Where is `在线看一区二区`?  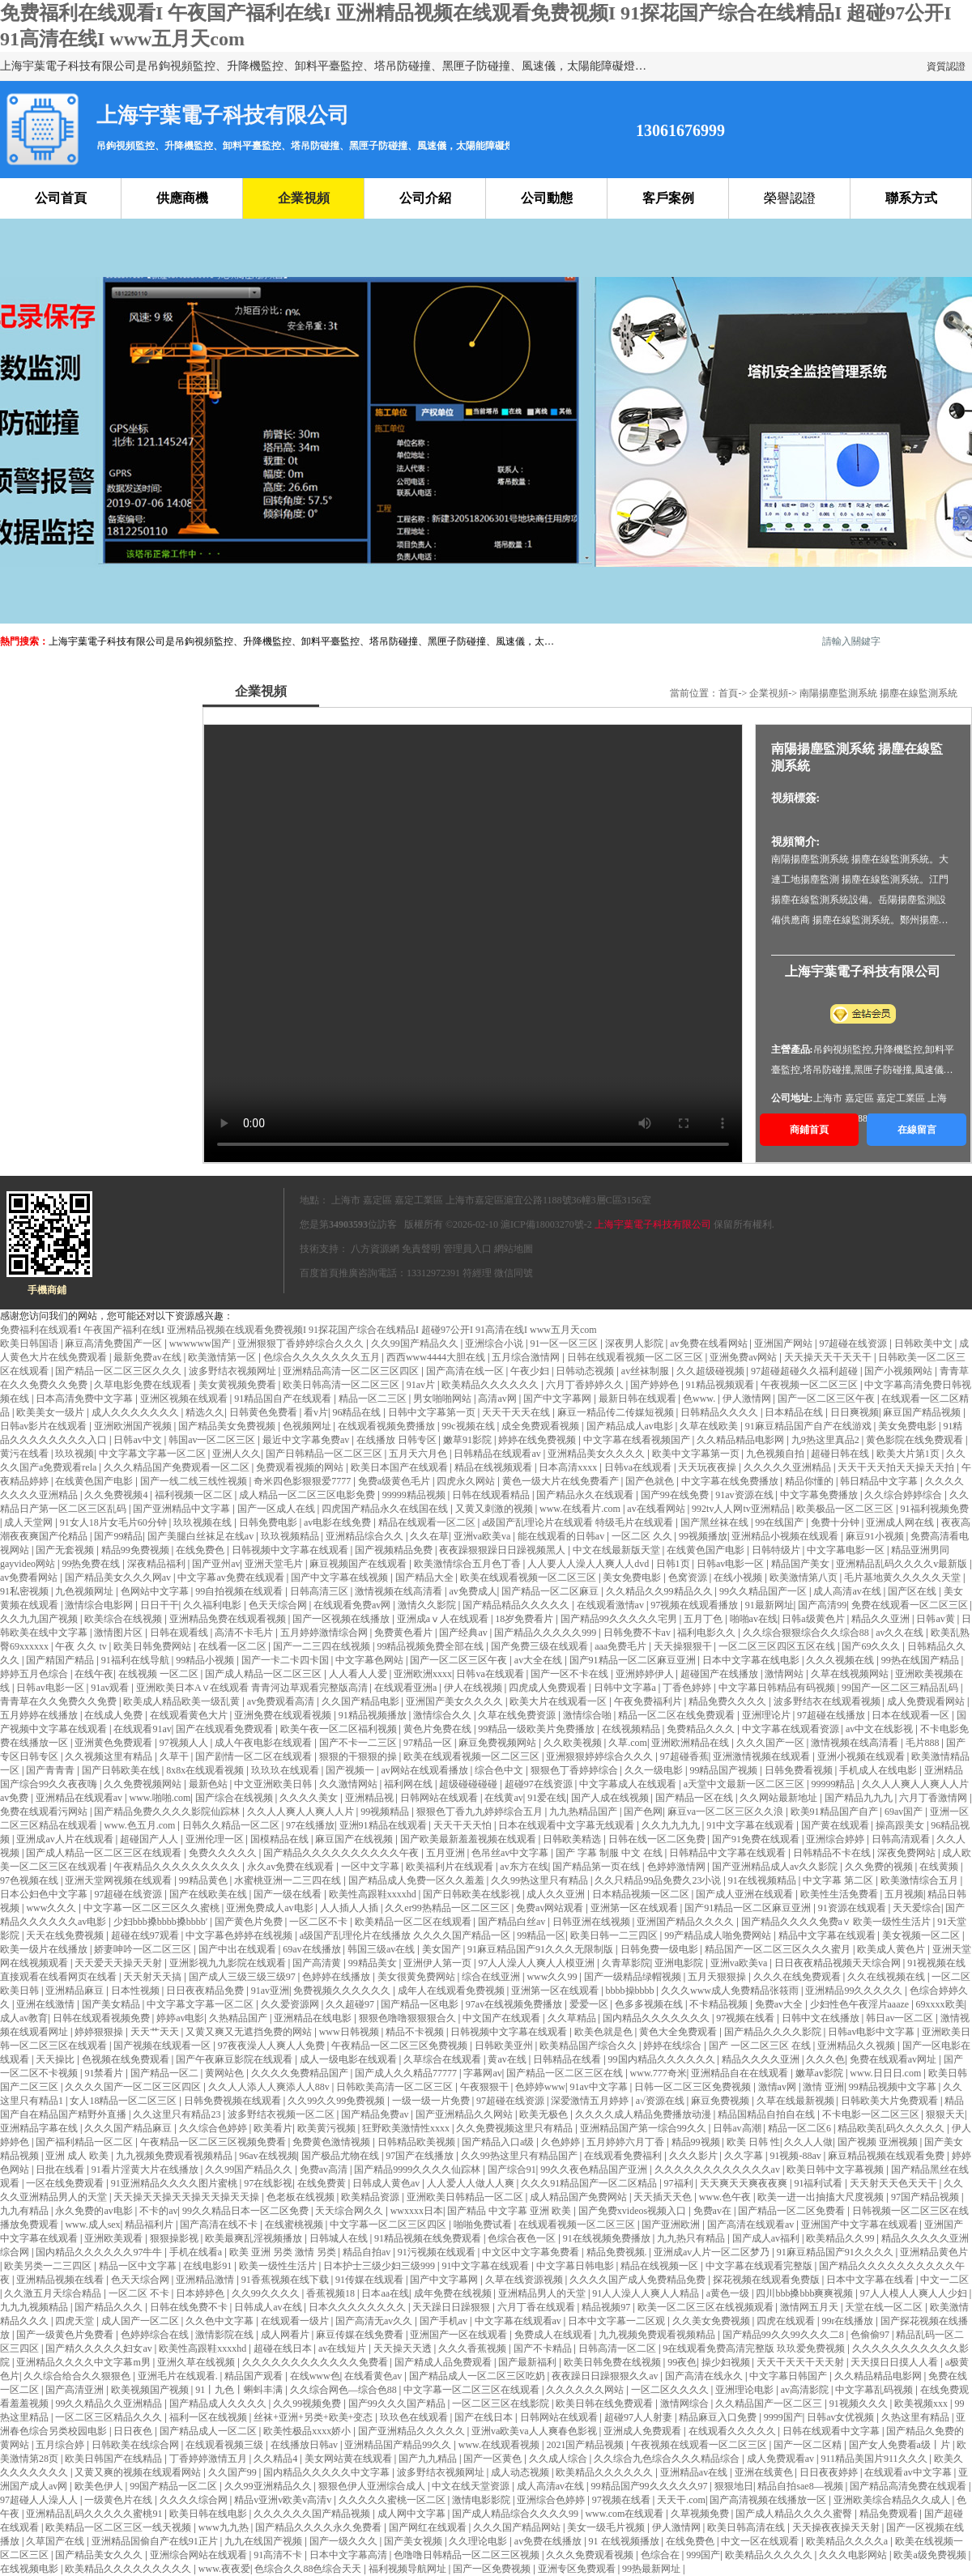 在线看一区二区 is located at coordinates (233, 1646).